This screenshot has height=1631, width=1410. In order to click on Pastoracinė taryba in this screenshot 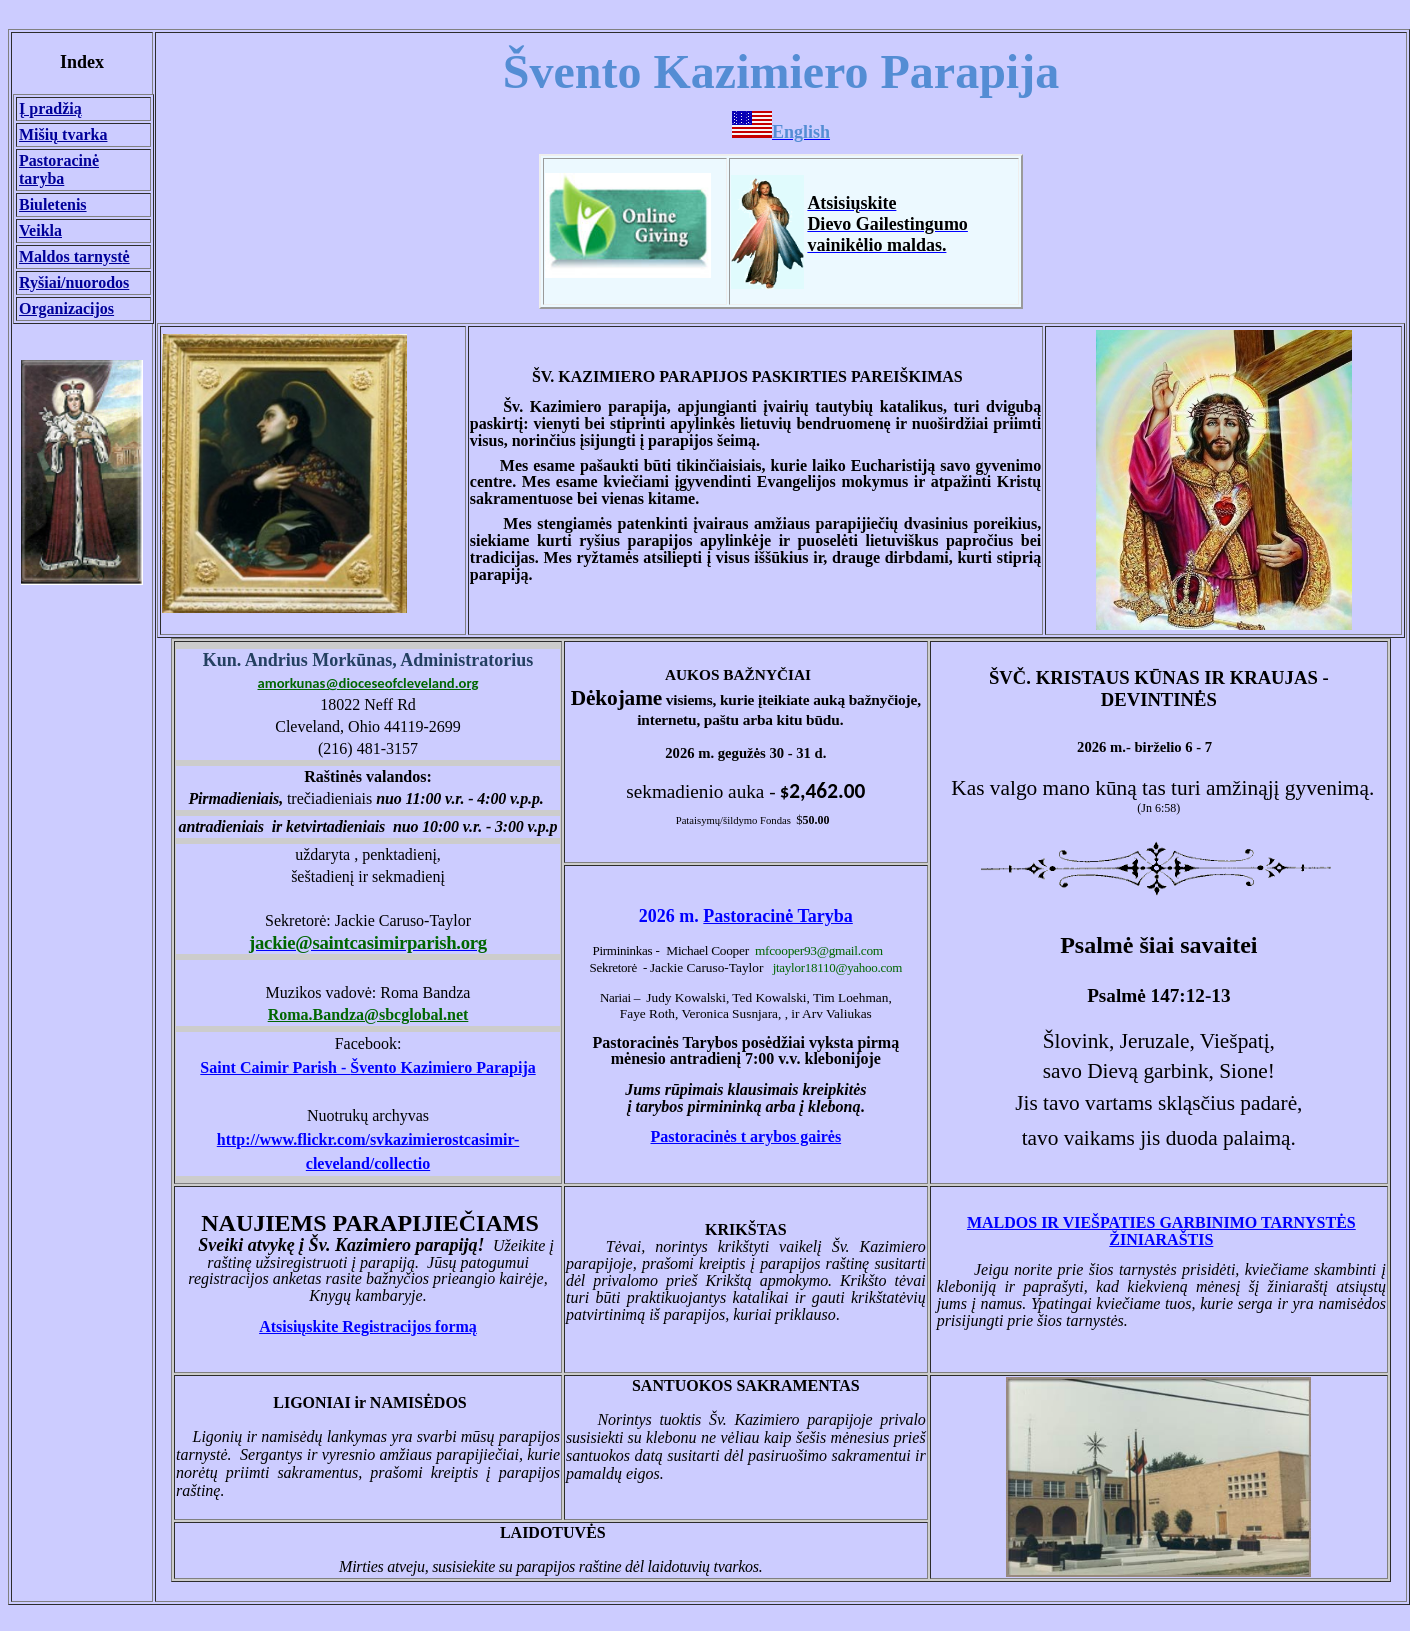, I will do `click(59, 169)`.